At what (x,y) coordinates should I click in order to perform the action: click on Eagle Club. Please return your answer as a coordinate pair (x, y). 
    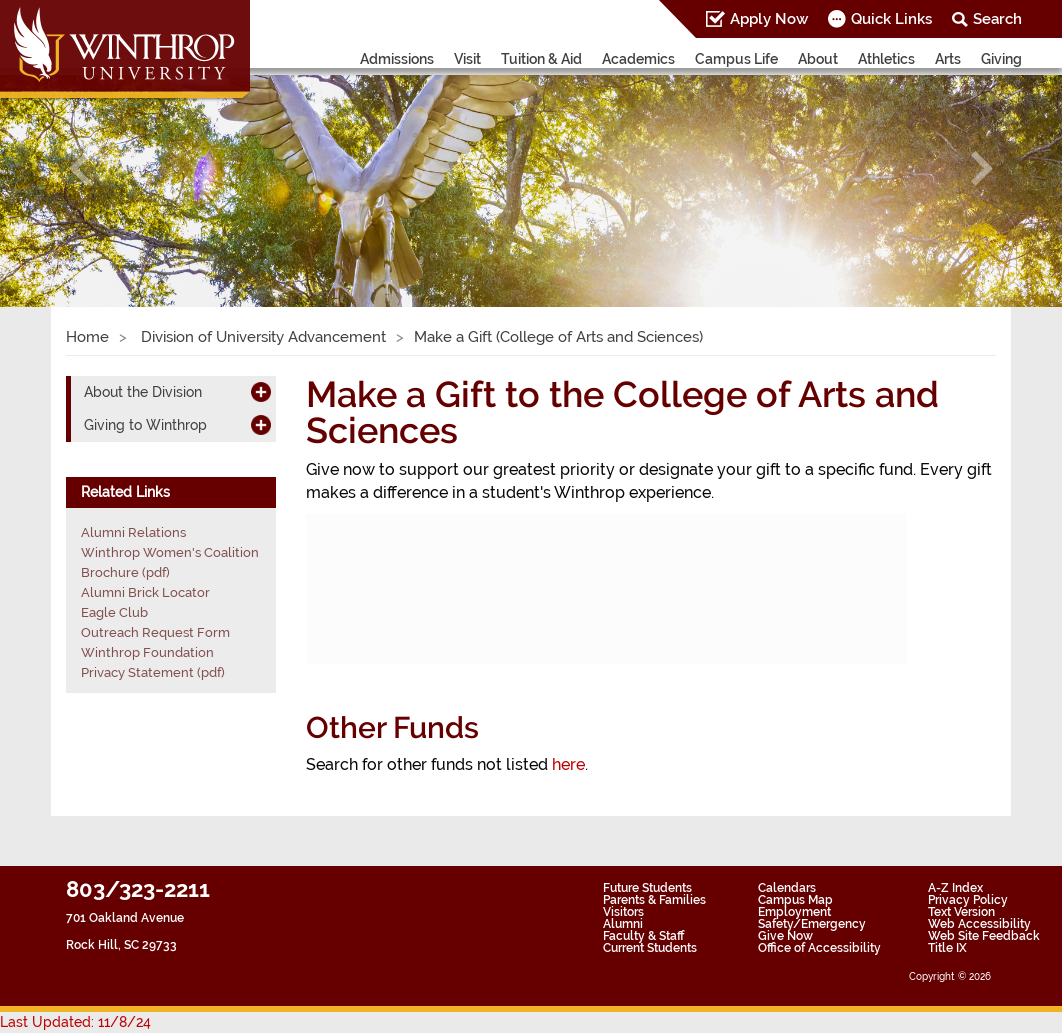
    Looking at the image, I should click on (114, 612).